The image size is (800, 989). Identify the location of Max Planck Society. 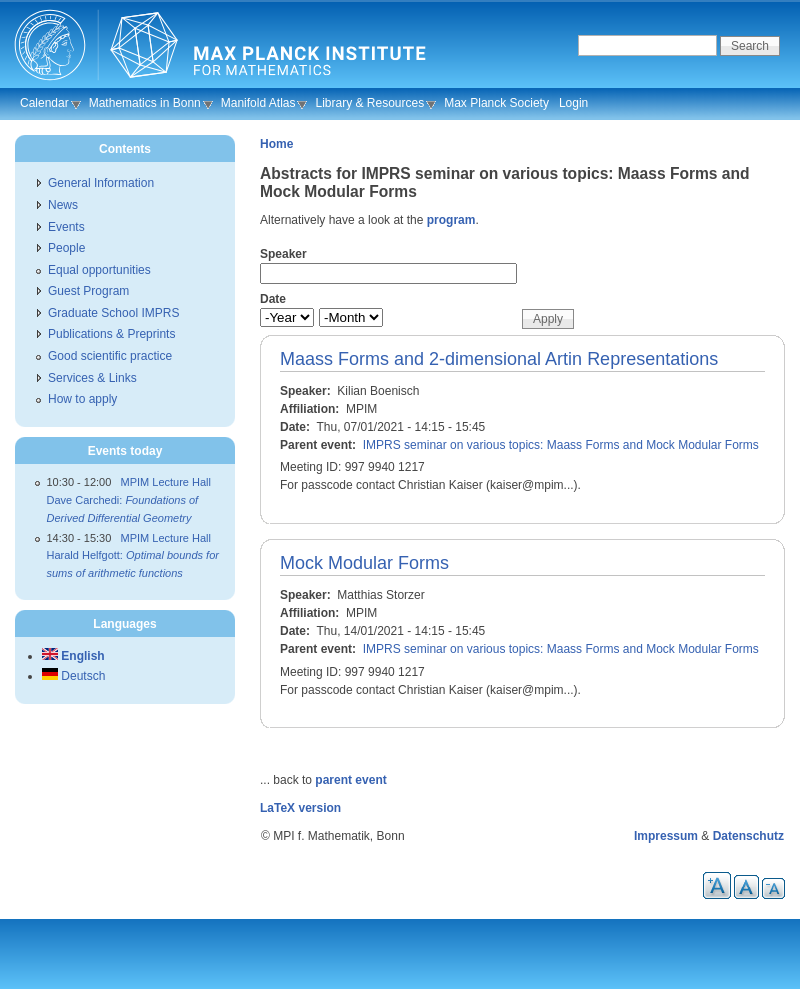
(496, 103).